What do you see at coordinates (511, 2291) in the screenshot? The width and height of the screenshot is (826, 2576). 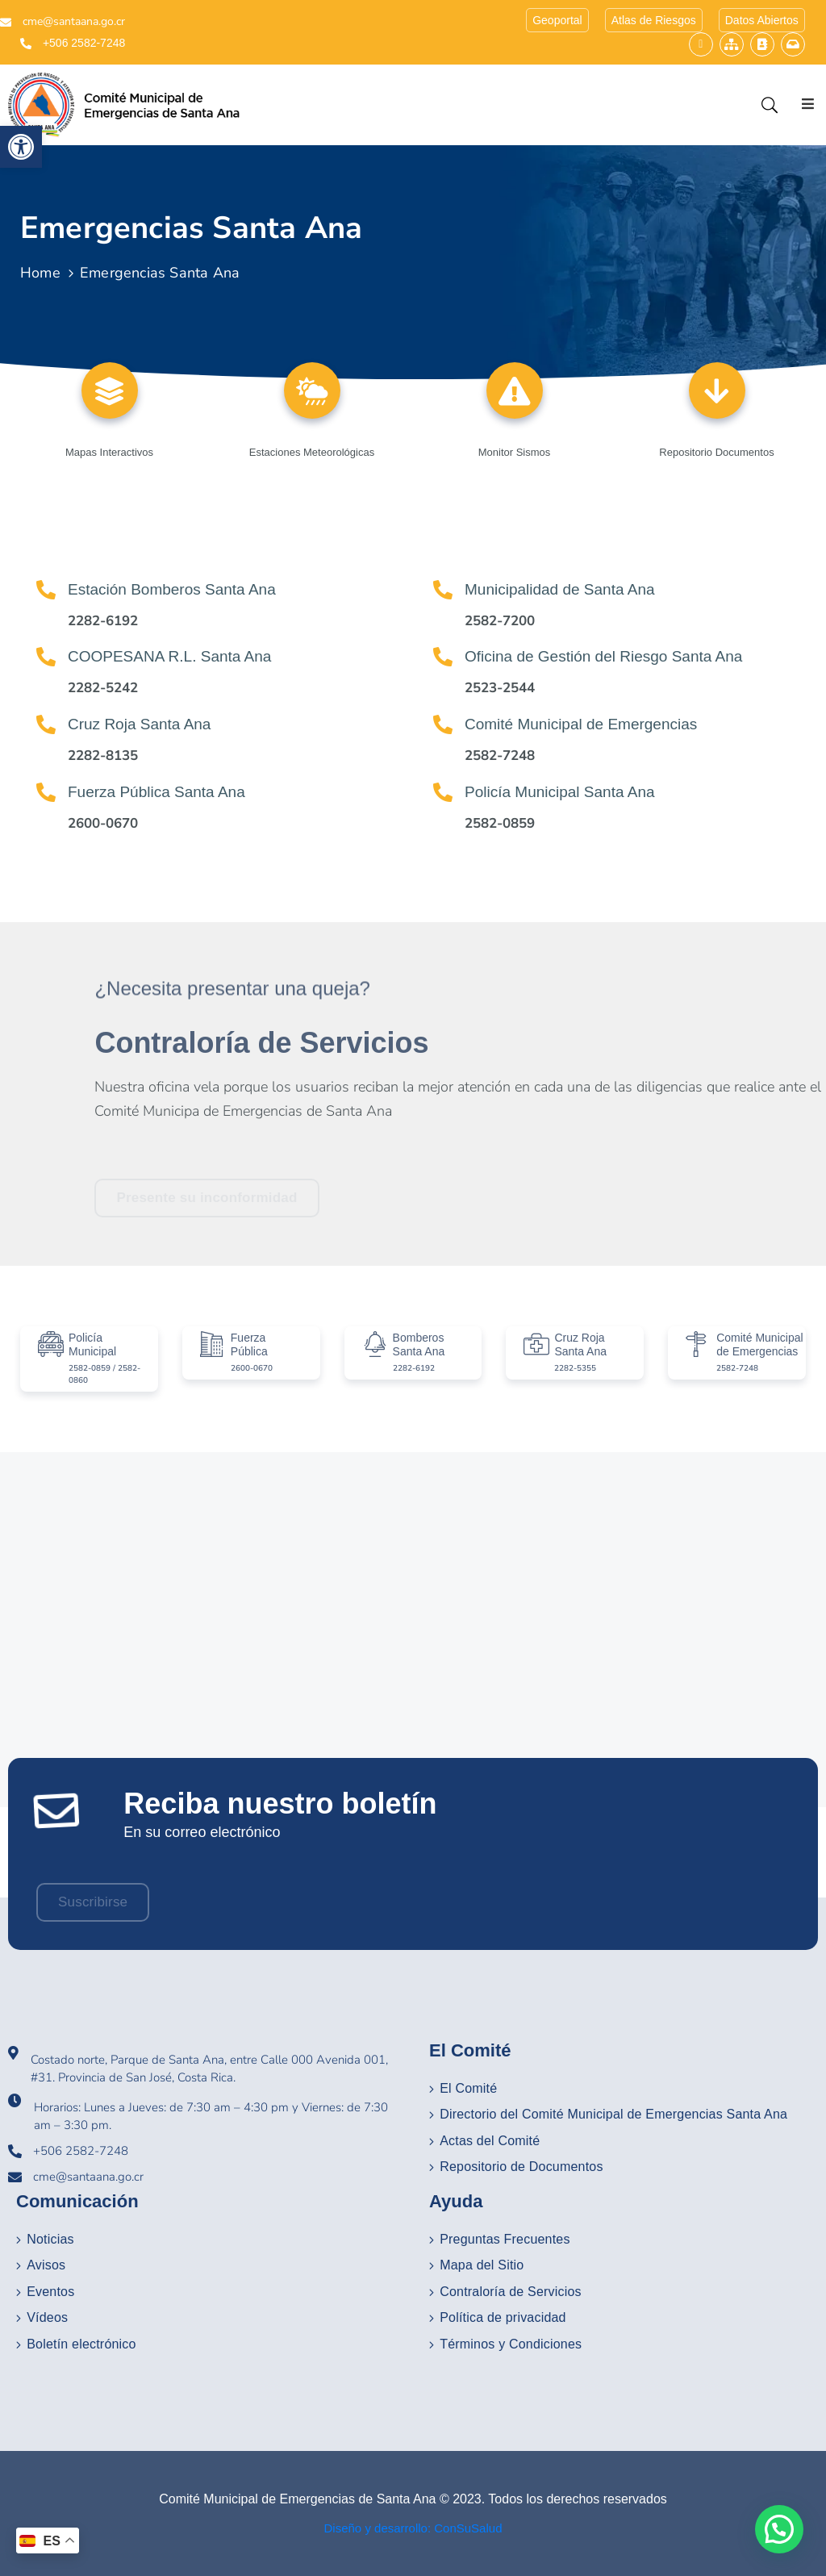 I see `Contraloría de Servicios [link]` at bounding box center [511, 2291].